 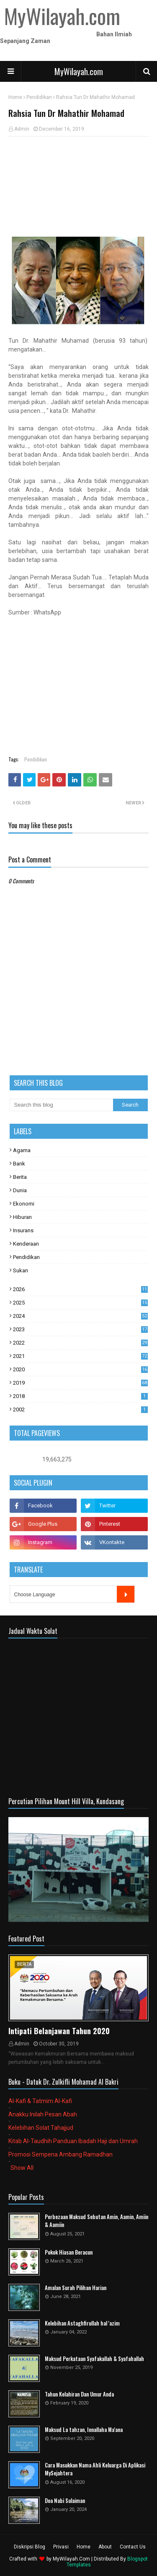 What do you see at coordinates (79, 2394) in the screenshot?
I see `Tahun Kelahiran Dan Umur Anda` at bounding box center [79, 2394].